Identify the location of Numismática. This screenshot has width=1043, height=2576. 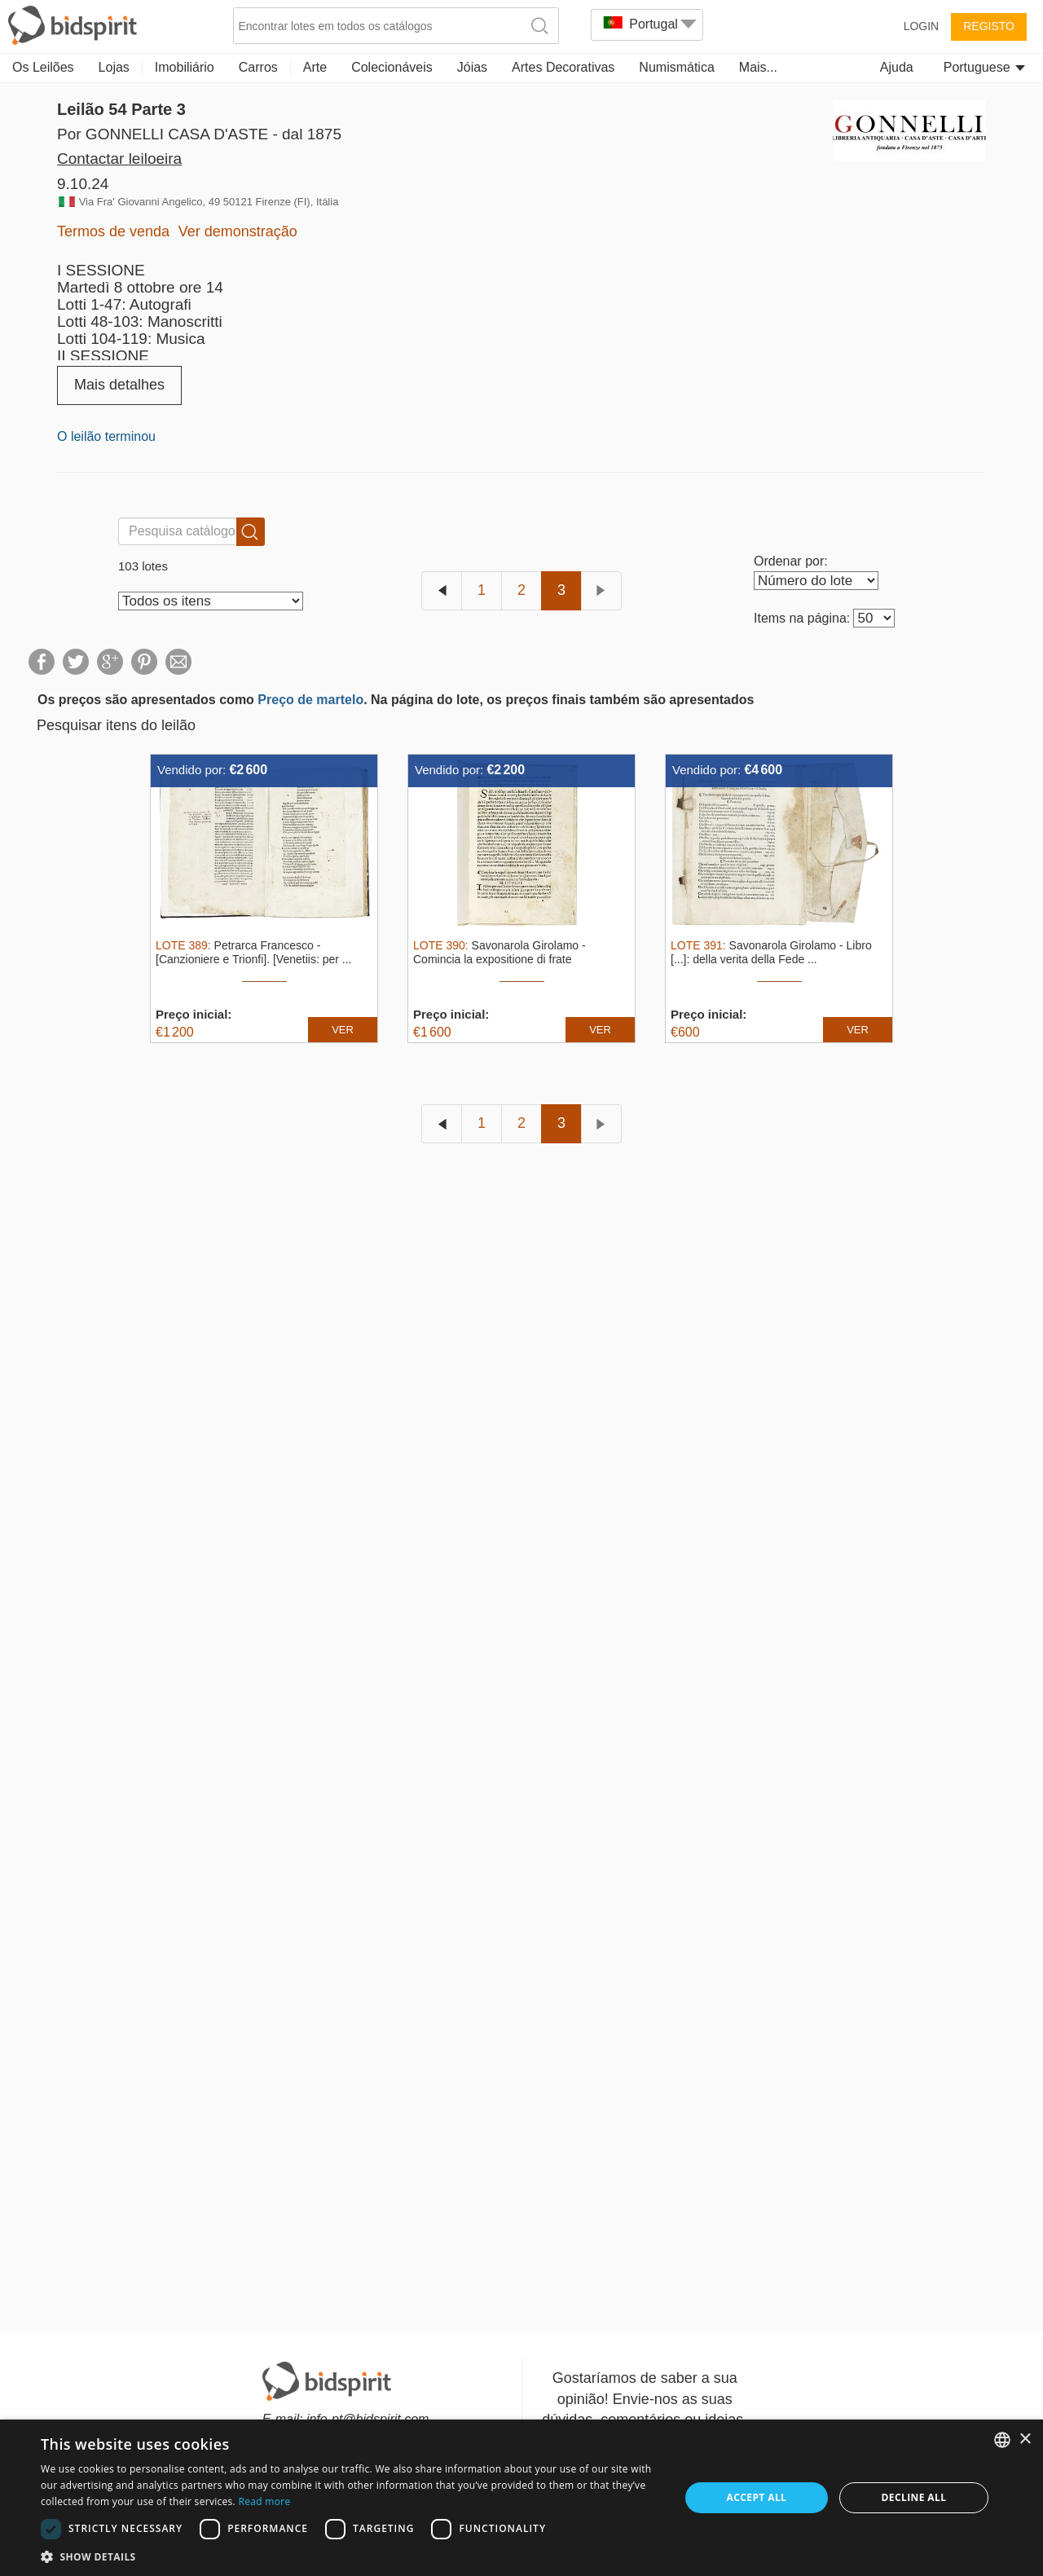
(676, 67).